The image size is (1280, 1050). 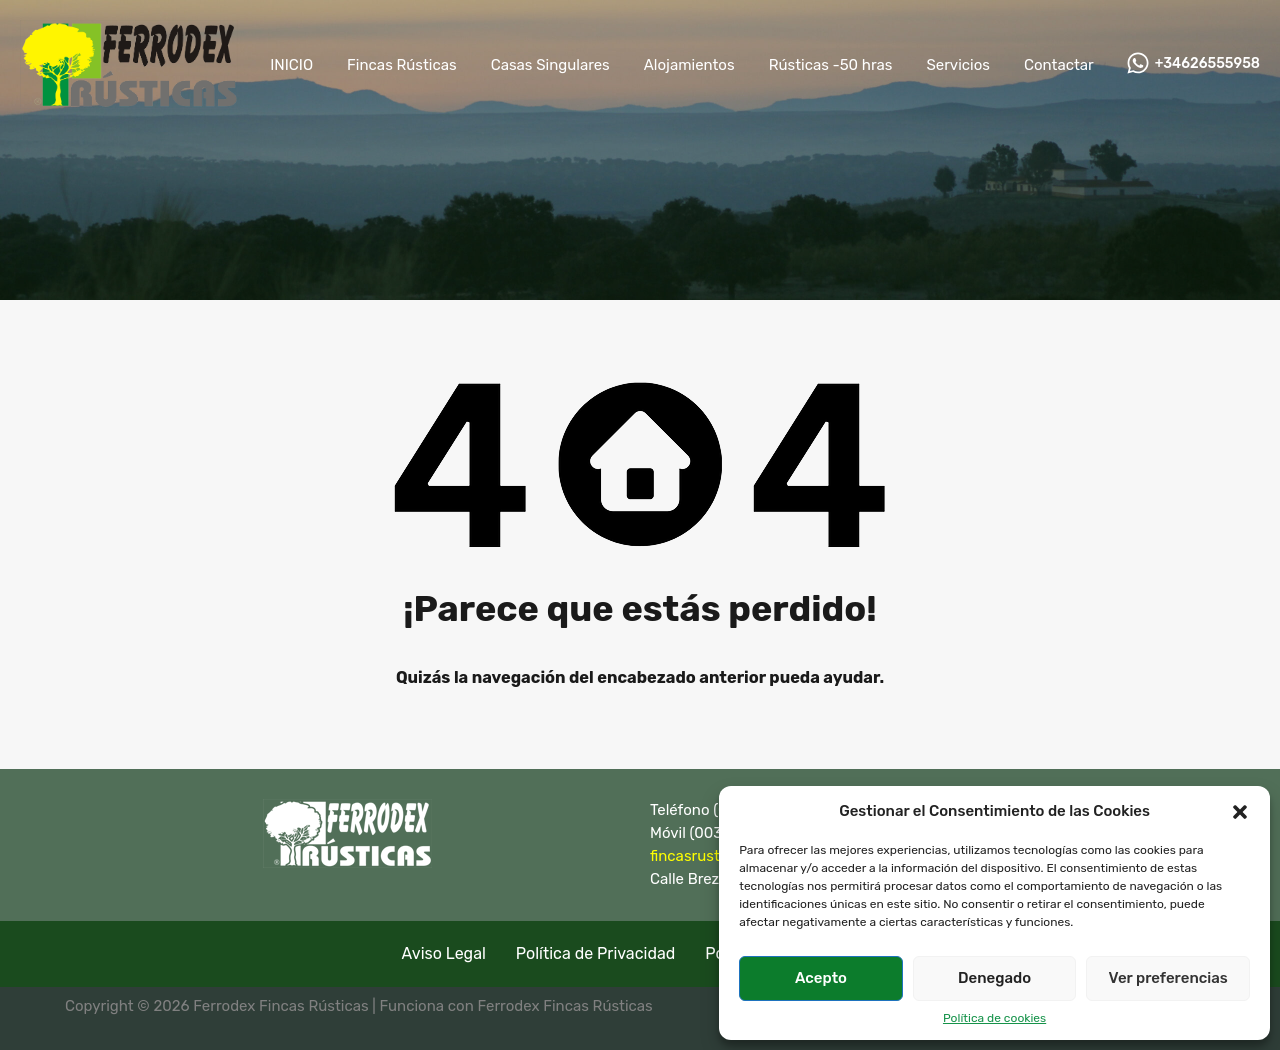 I want to click on Servicios, so click(x=958, y=65).